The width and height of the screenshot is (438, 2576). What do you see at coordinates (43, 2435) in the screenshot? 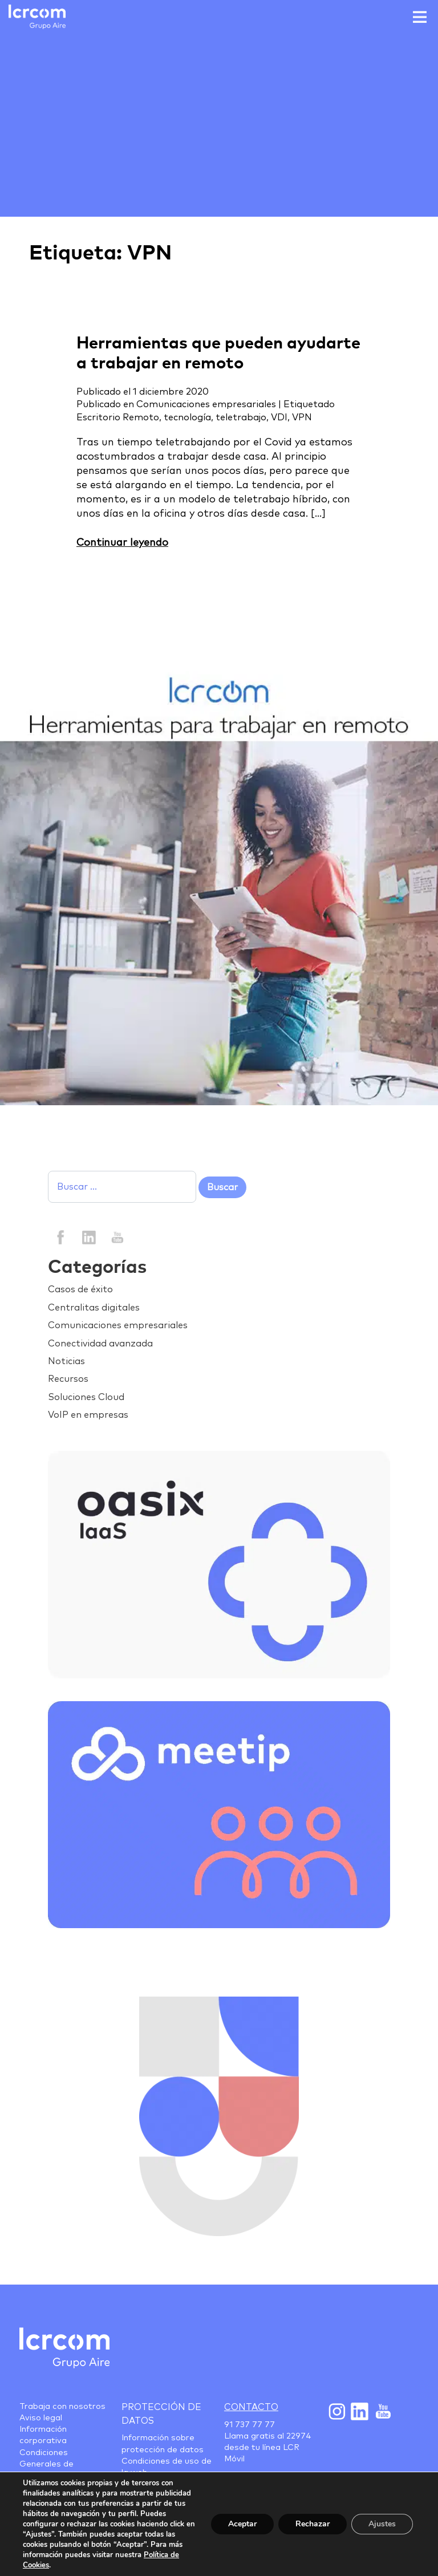
I see `Información corporativa` at bounding box center [43, 2435].